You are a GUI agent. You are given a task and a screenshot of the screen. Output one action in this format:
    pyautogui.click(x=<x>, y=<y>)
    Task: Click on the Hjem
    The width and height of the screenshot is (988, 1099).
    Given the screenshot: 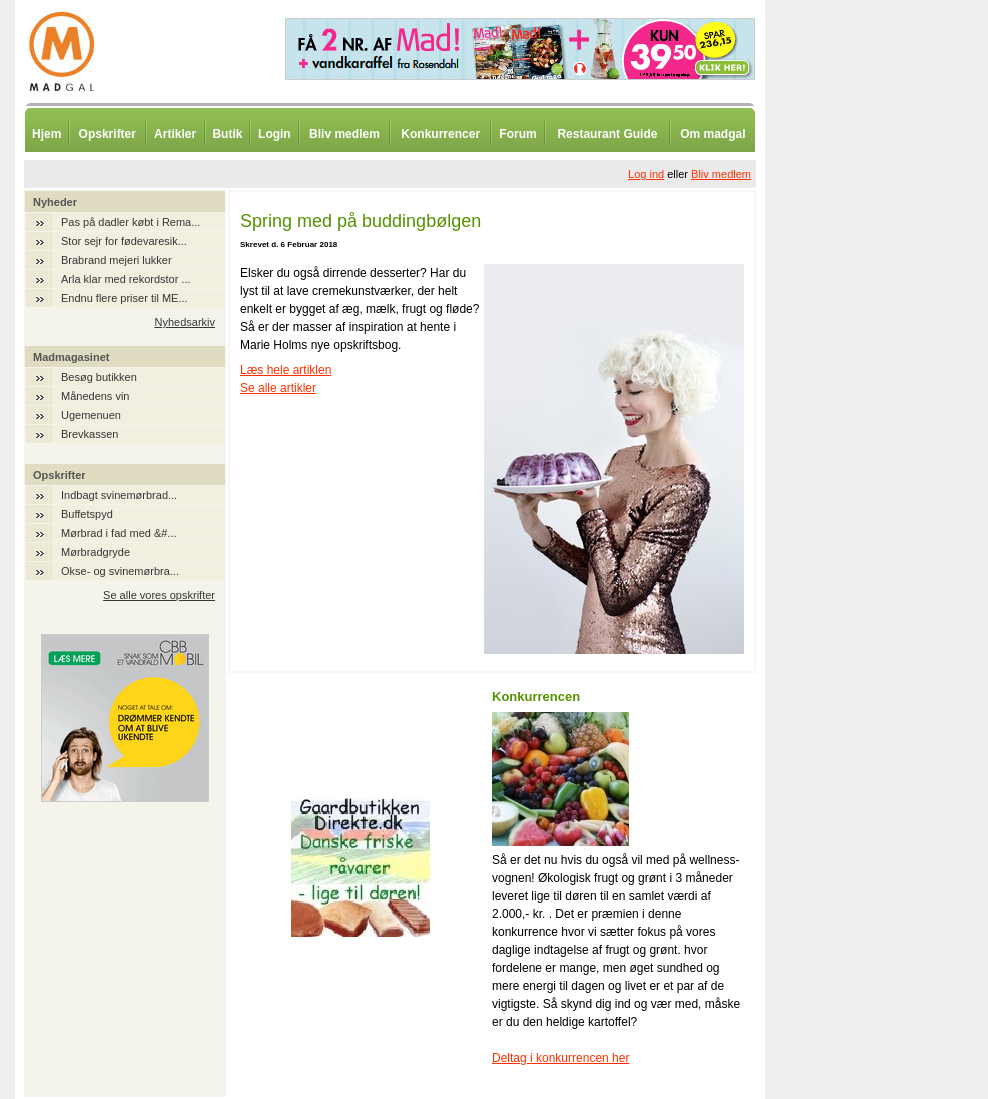 What is the action you would take?
    pyautogui.click(x=46, y=134)
    